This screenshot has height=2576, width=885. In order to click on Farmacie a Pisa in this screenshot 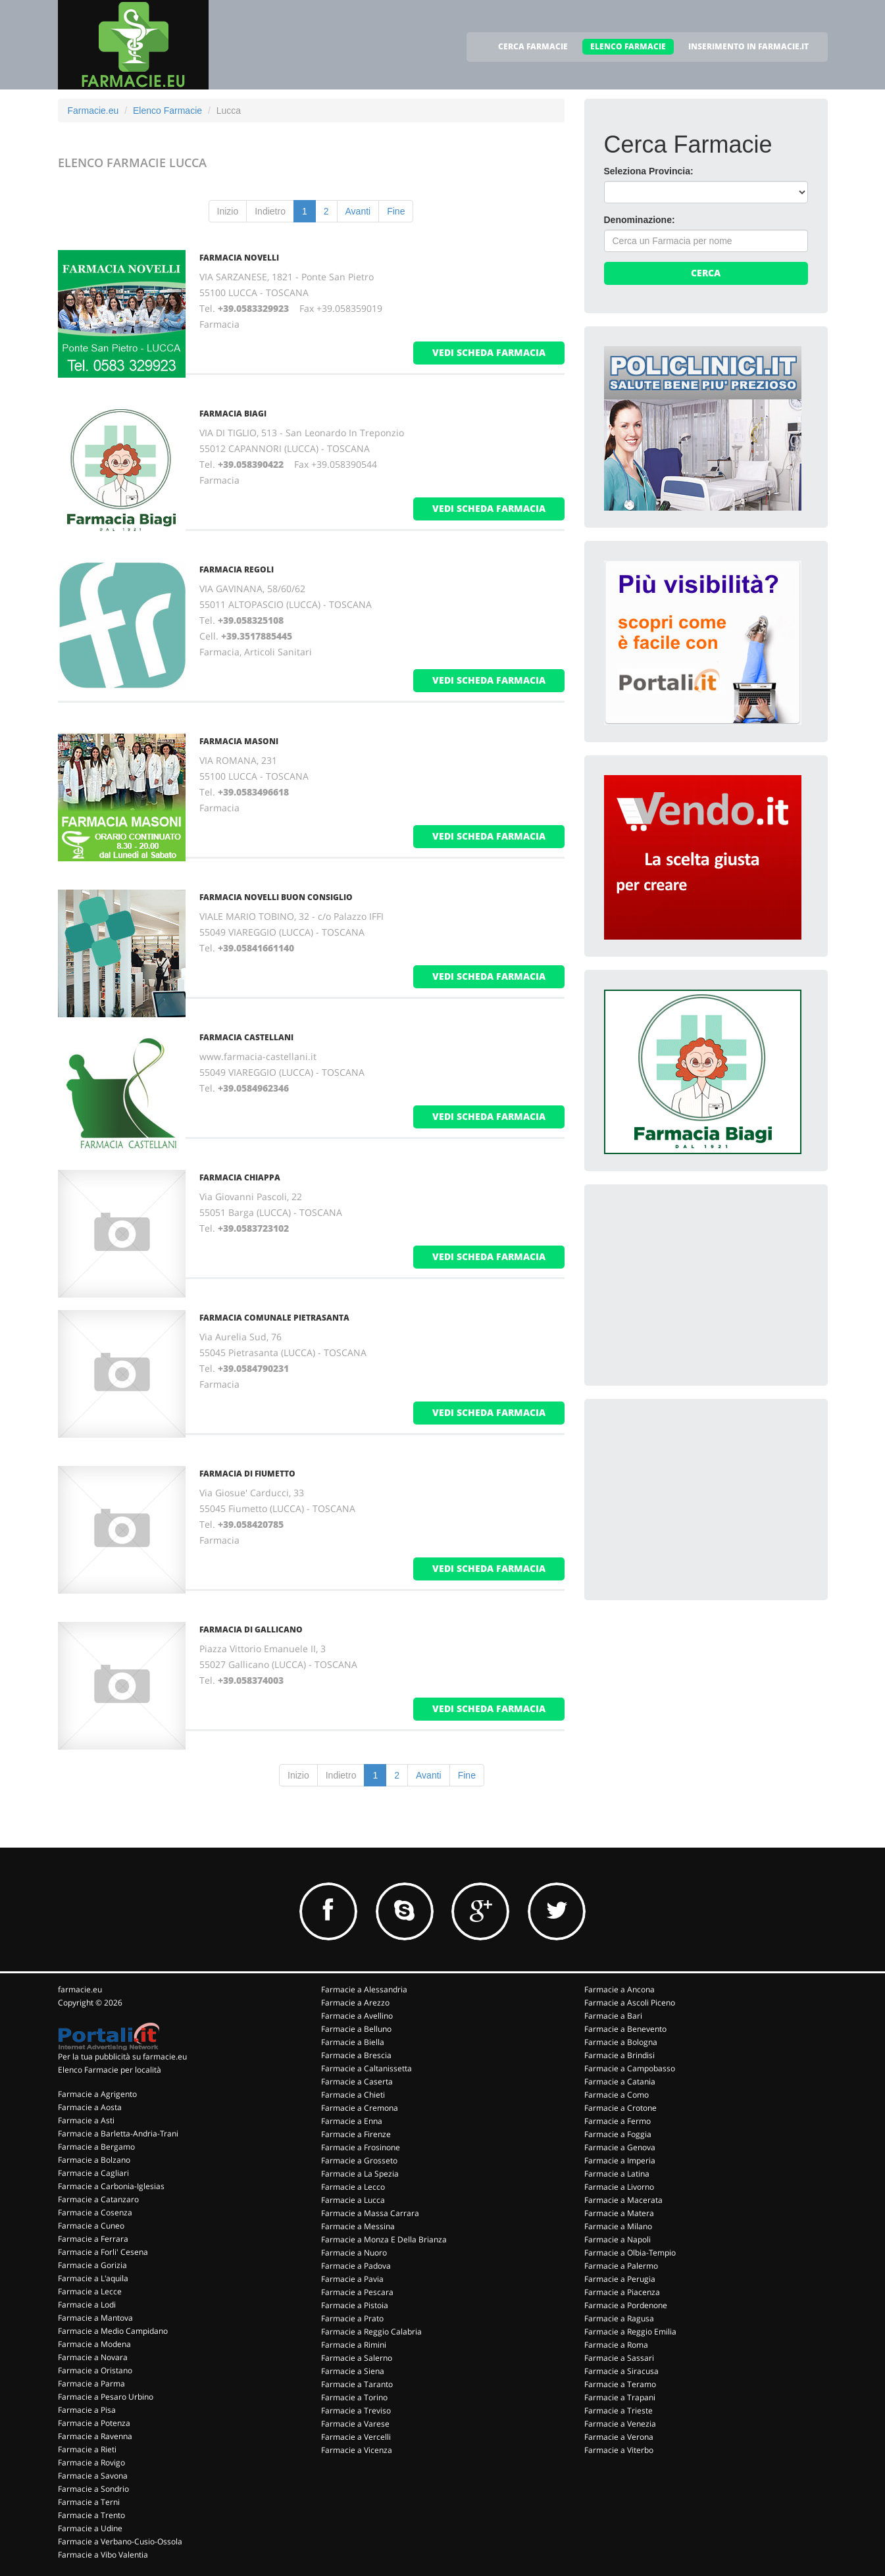, I will do `click(87, 2409)`.